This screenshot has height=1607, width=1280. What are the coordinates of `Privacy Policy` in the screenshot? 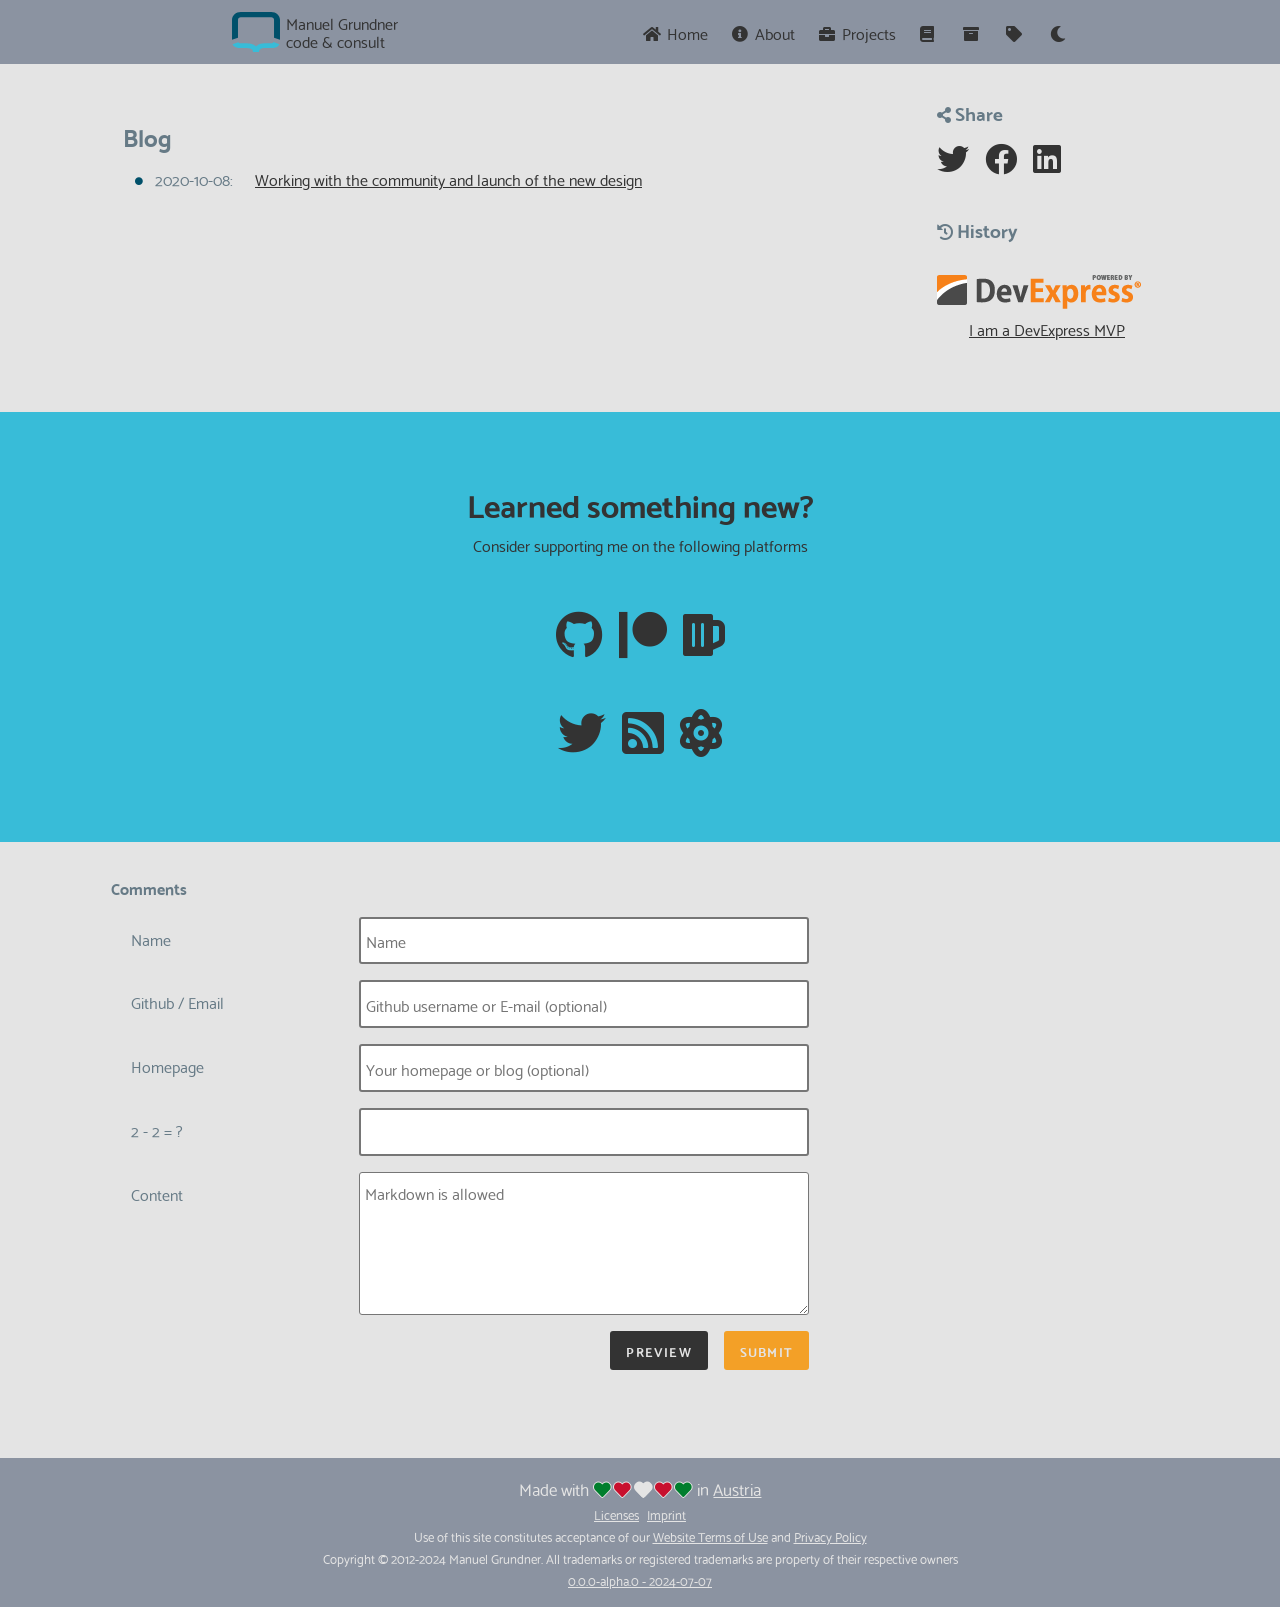 It's located at (830, 1536).